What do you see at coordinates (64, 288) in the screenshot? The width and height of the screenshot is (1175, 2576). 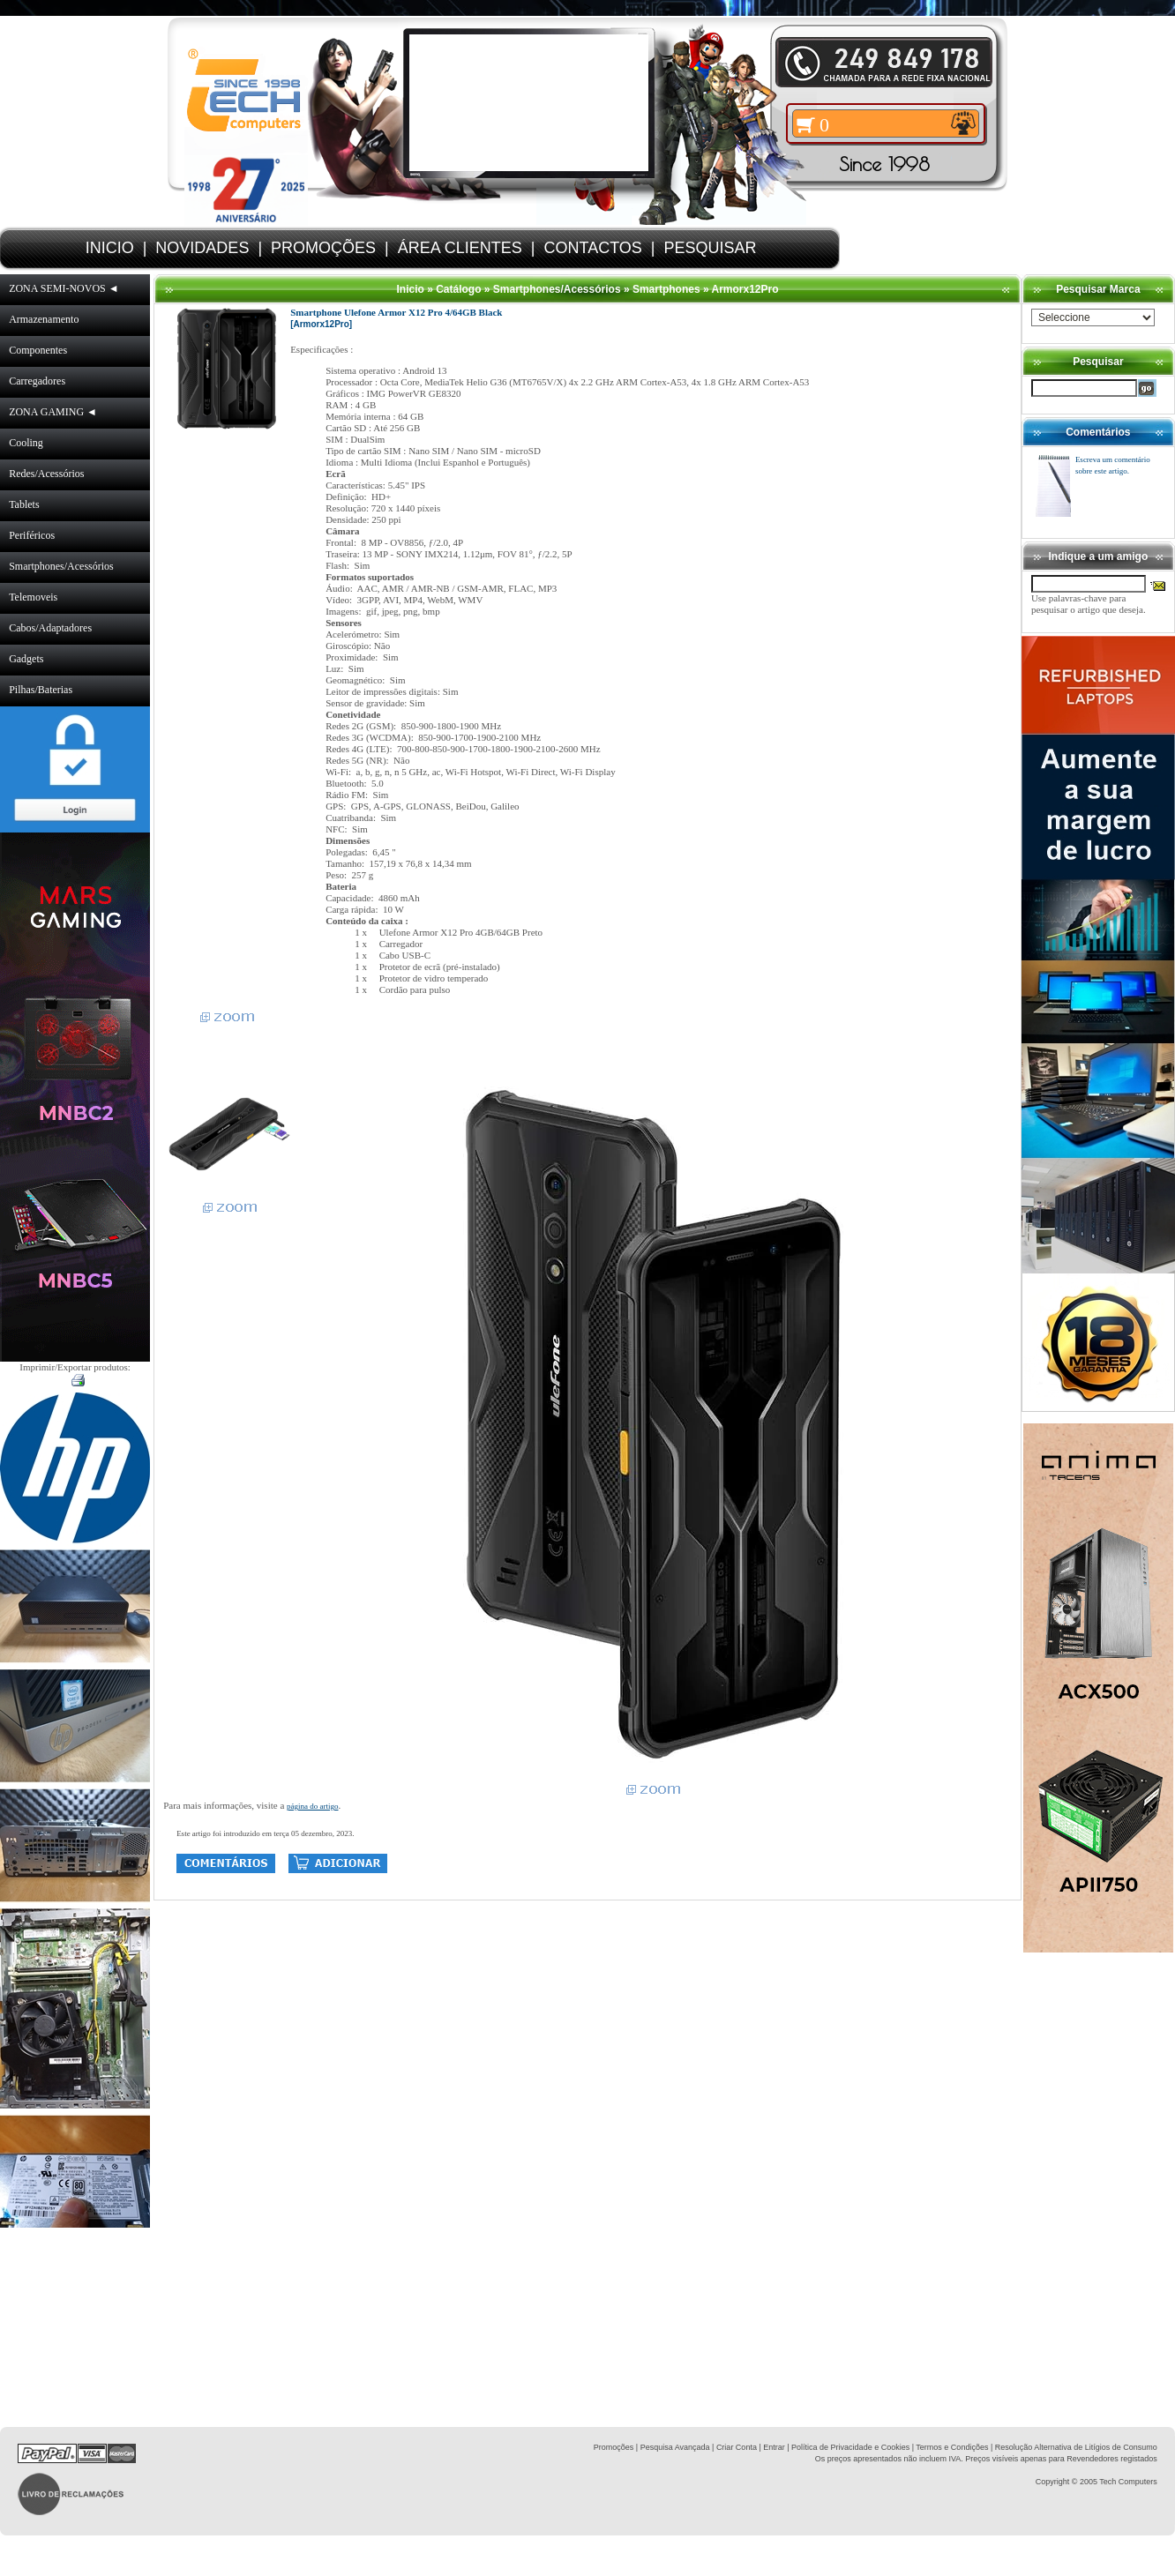 I see `ZONA SEMI-NOVOS ◄` at bounding box center [64, 288].